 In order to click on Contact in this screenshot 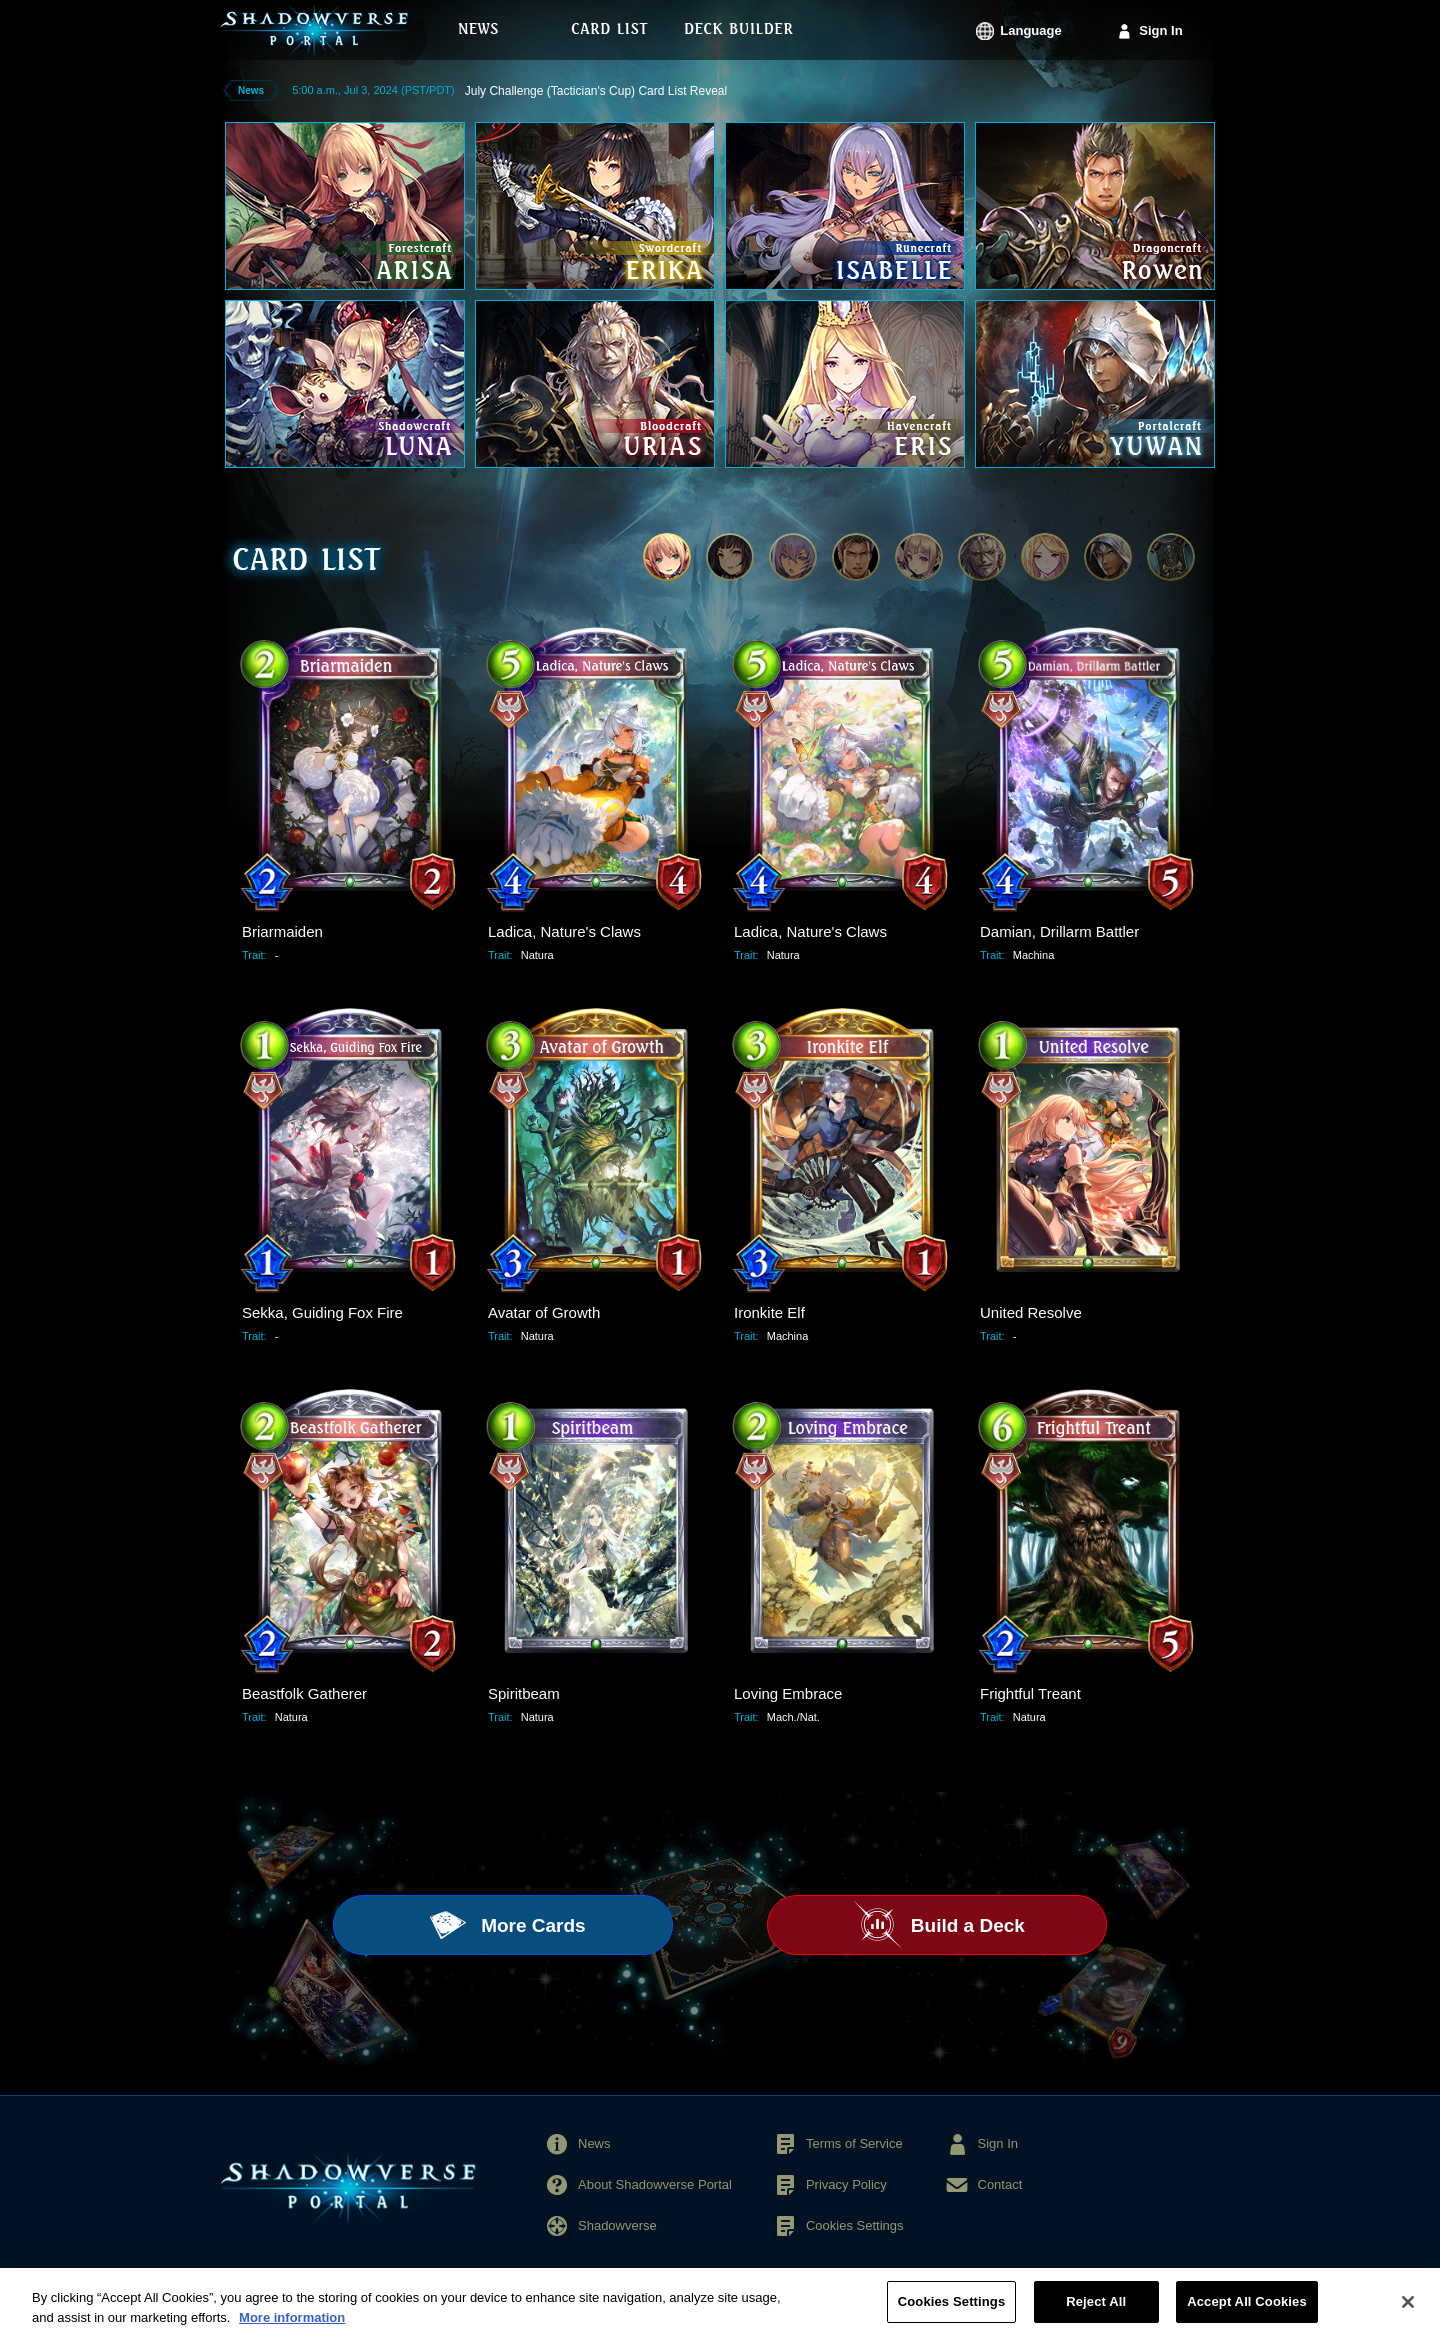, I will do `click(1000, 2184)`.